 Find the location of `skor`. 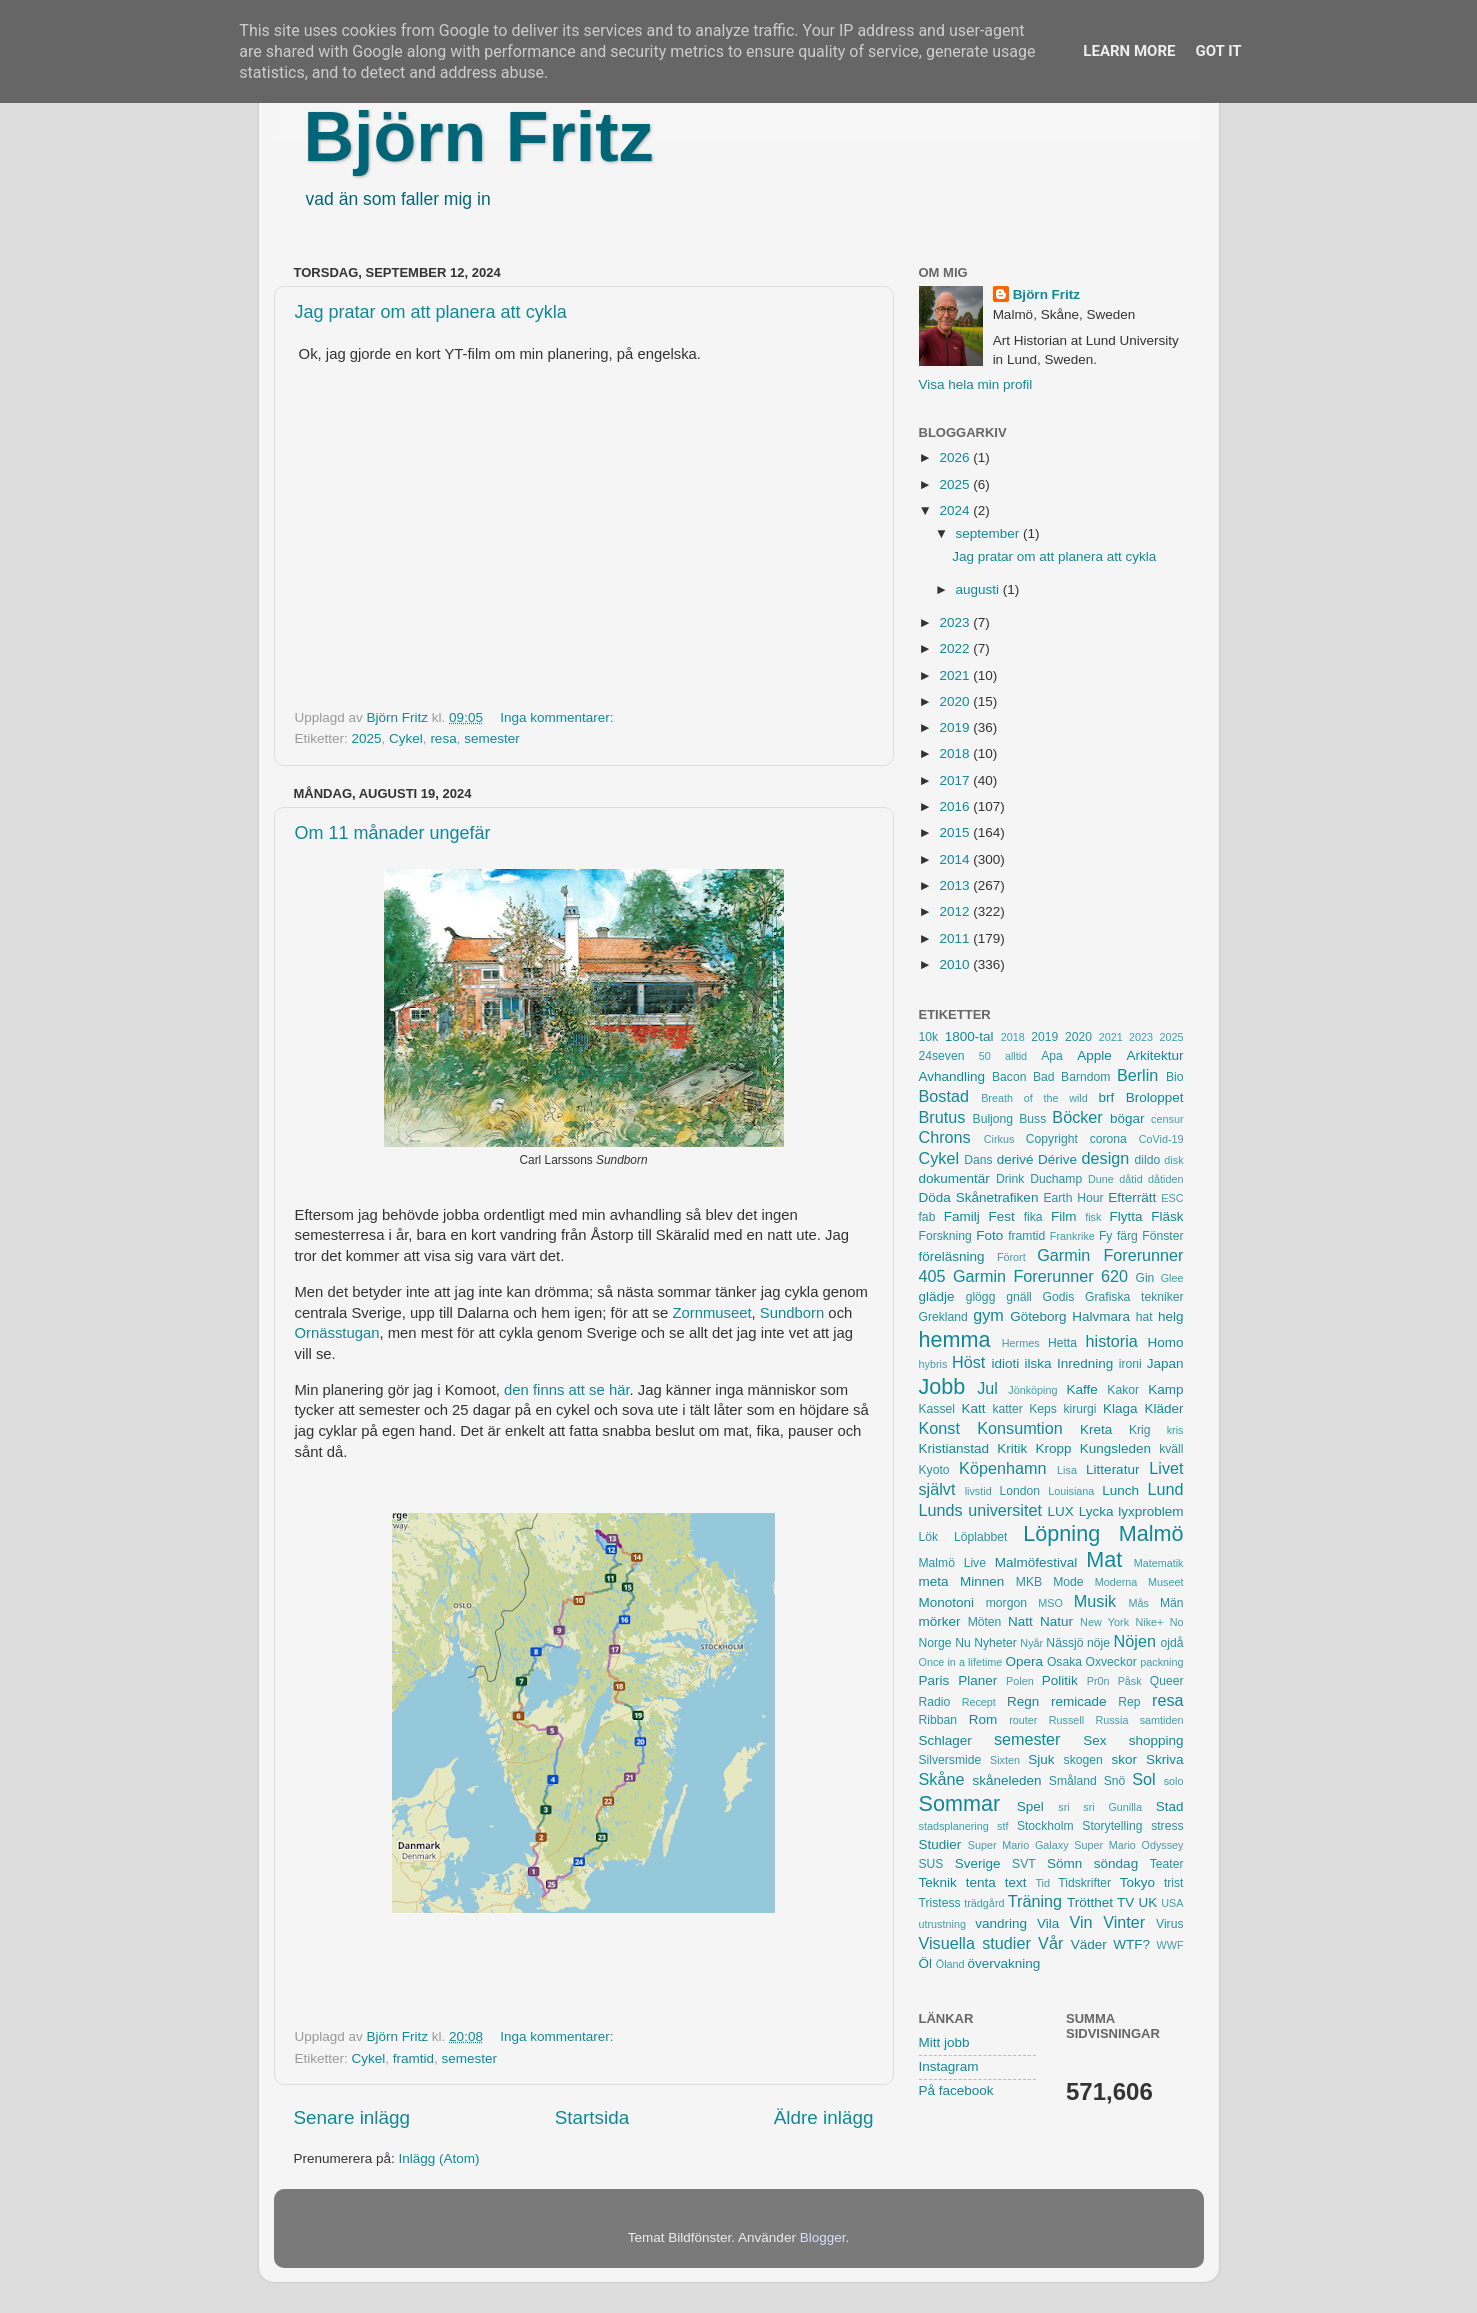

skor is located at coordinates (1124, 1759).